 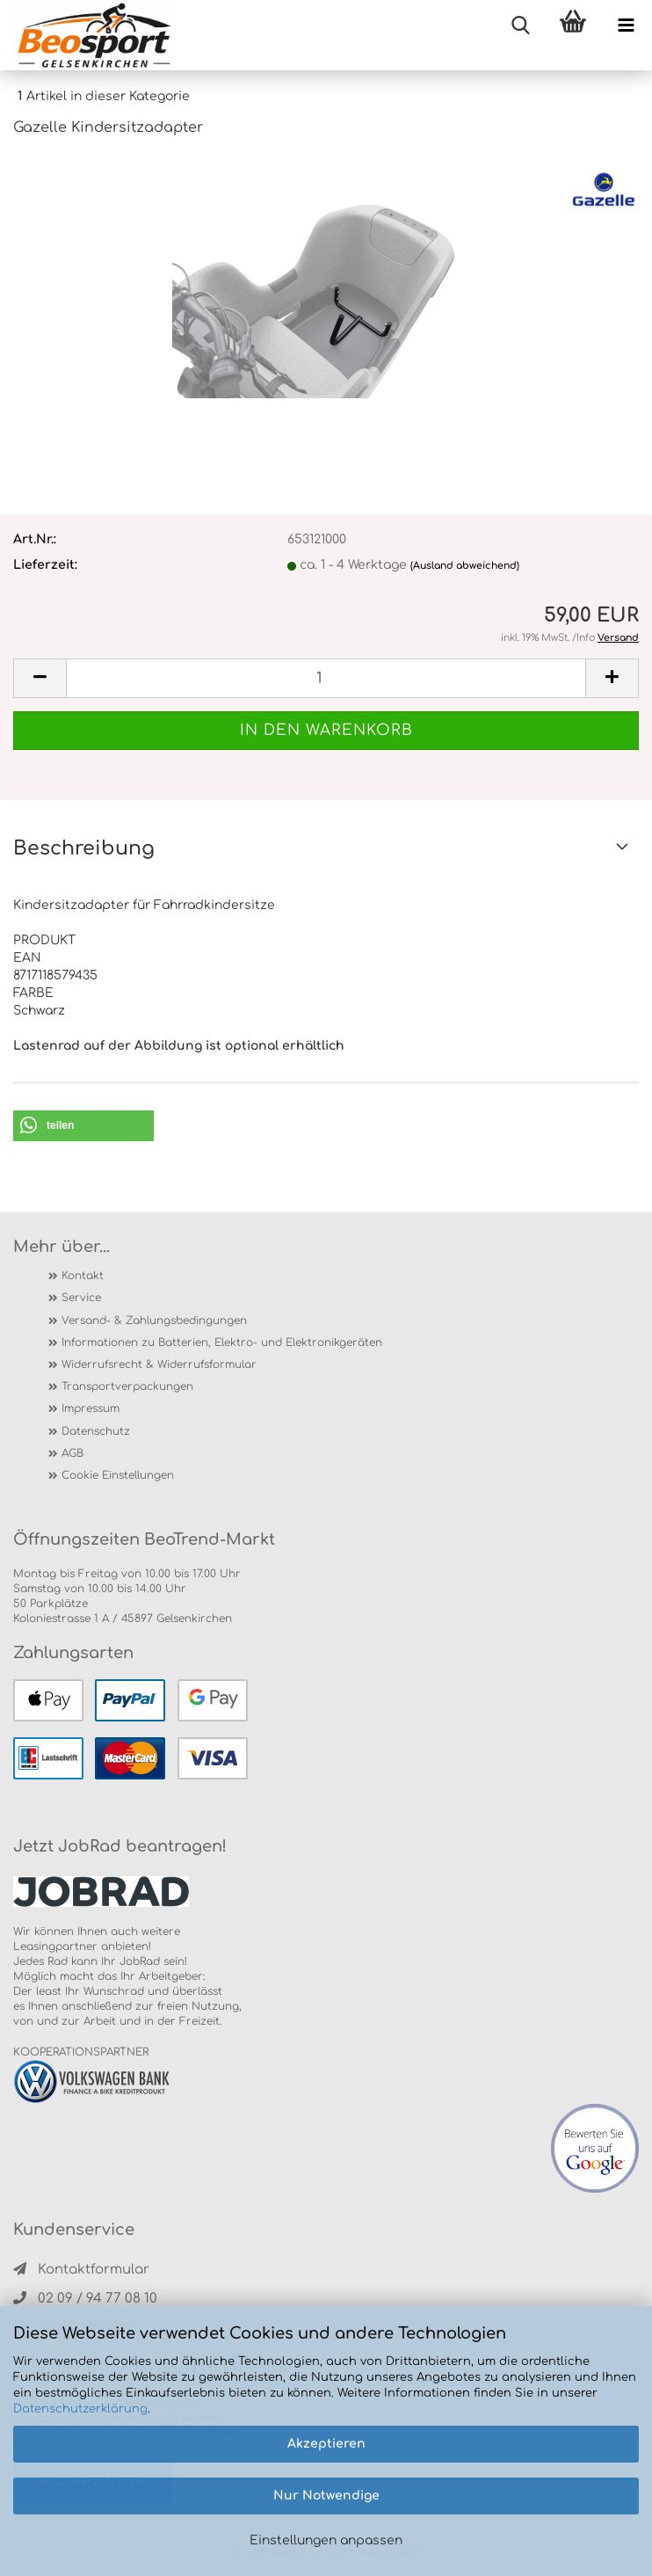 What do you see at coordinates (91, 1408) in the screenshot?
I see `Impressum` at bounding box center [91, 1408].